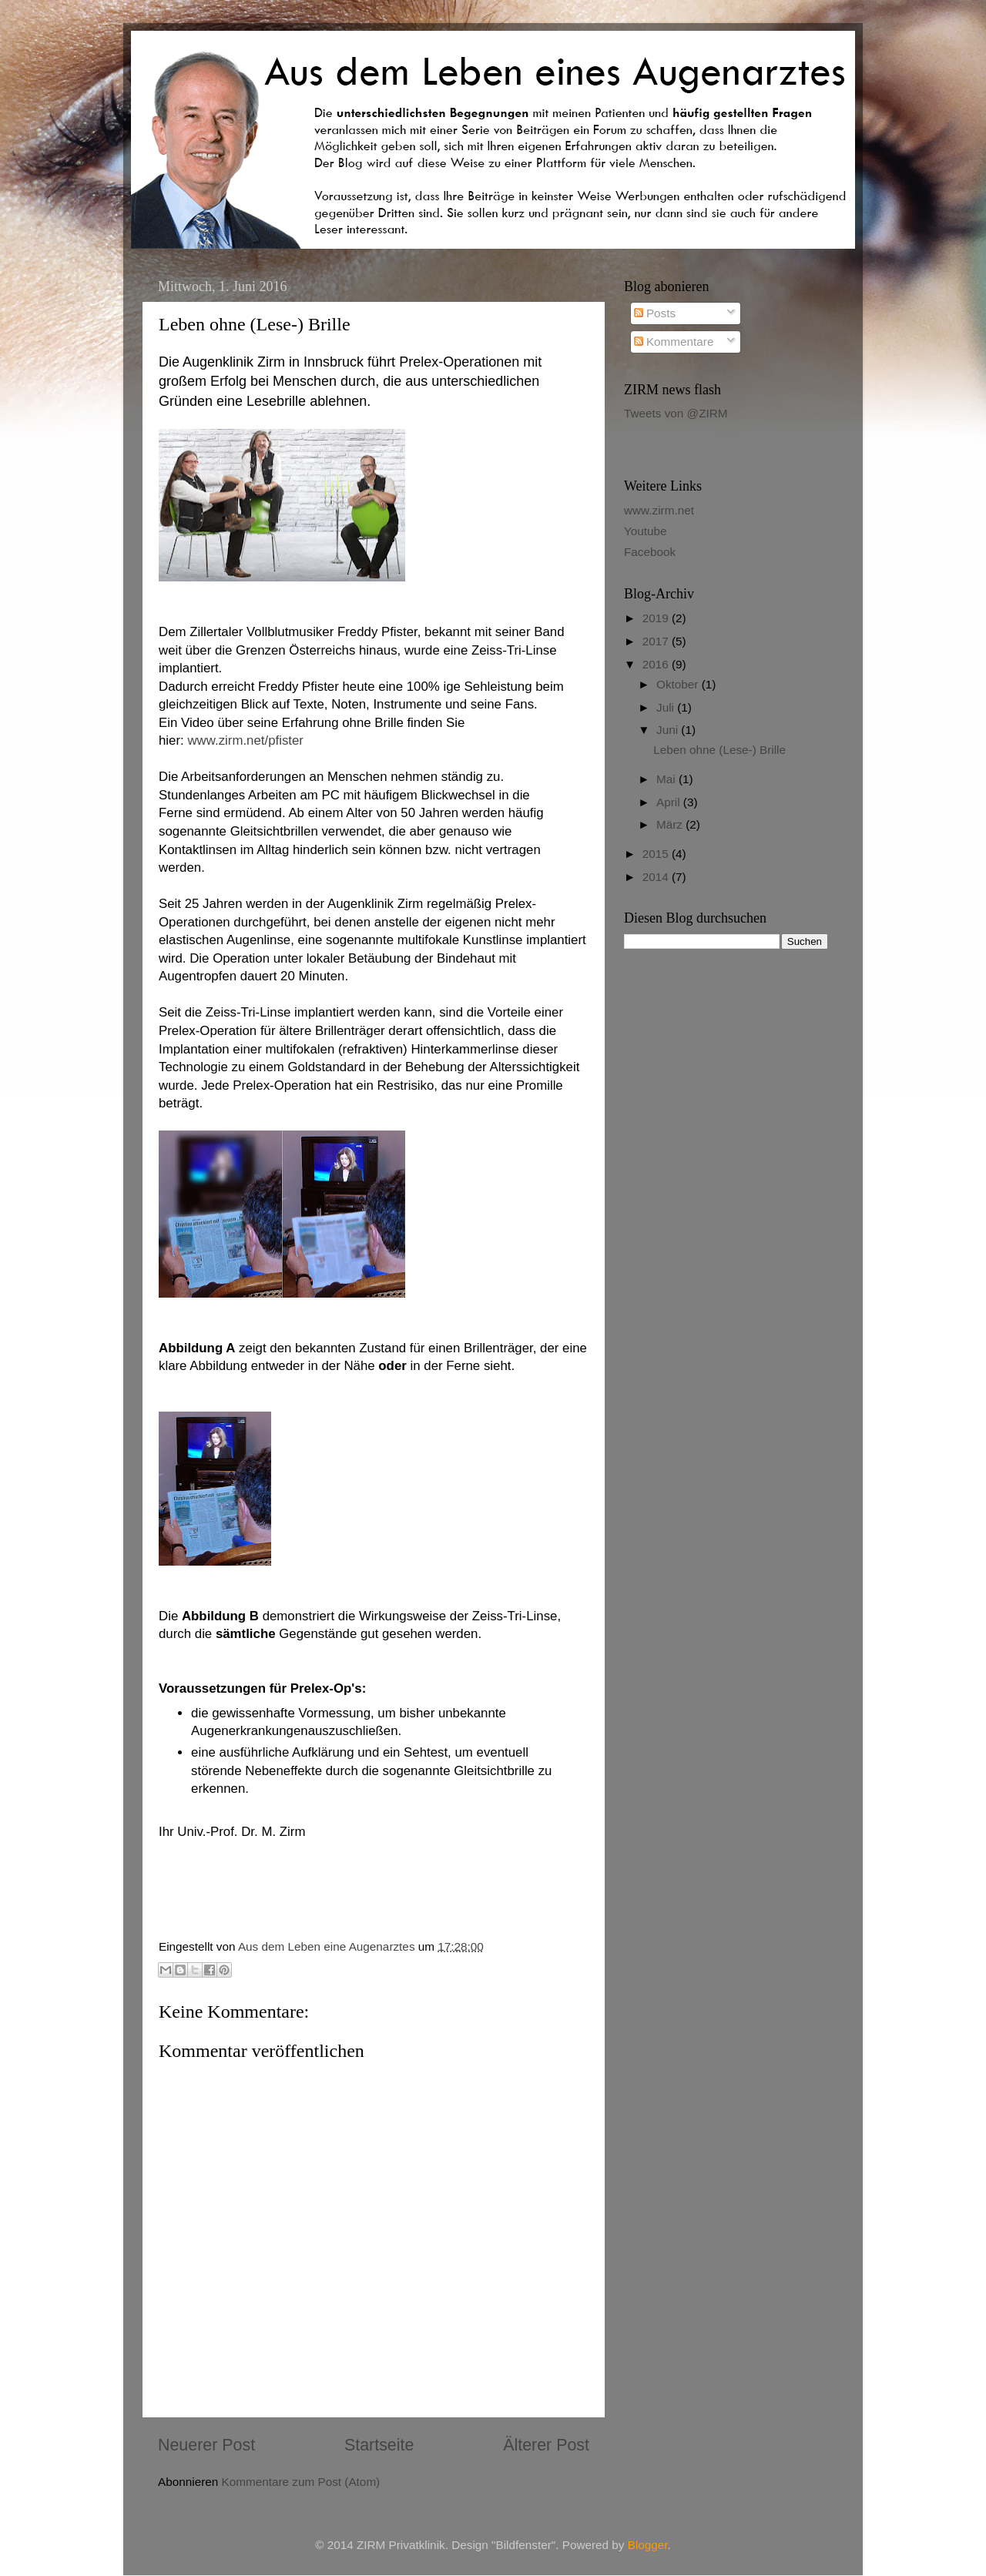 The width and height of the screenshot is (986, 2576). What do you see at coordinates (650, 551) in the screenshot?
I see `Facebook` at bounding box center [650, 551].